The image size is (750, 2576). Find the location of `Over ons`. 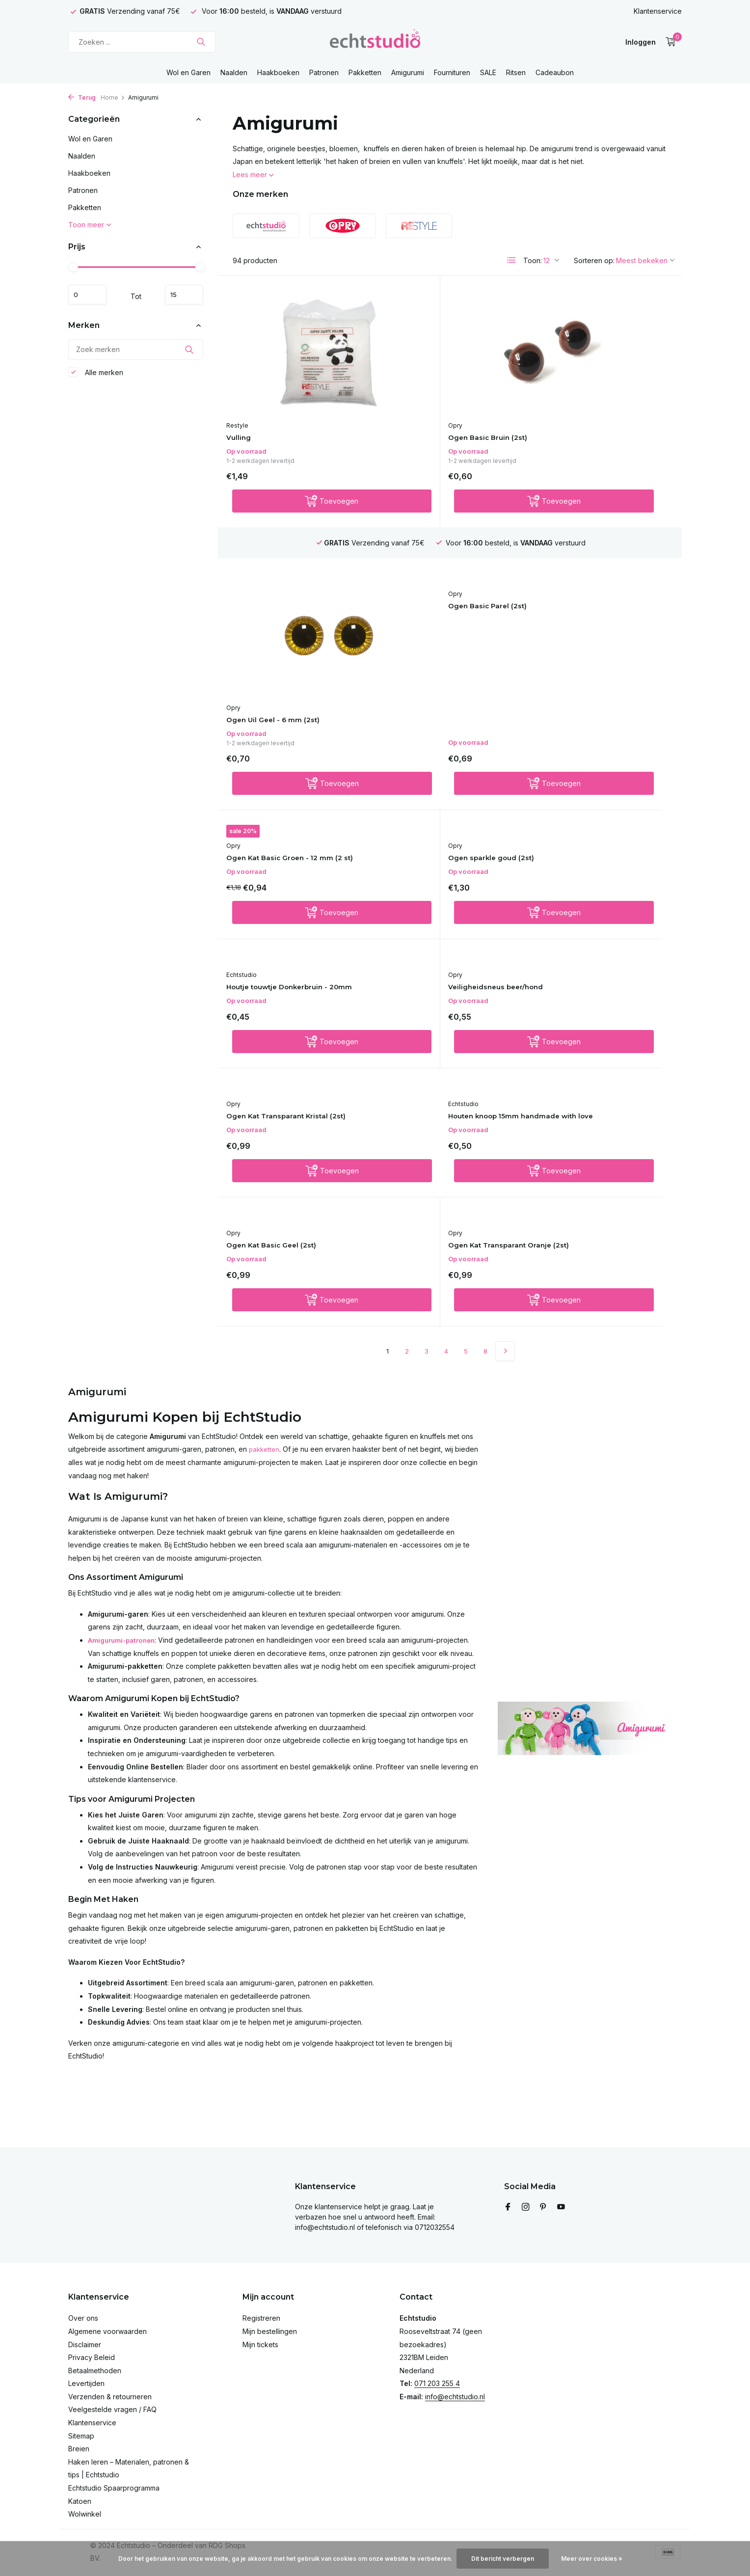

Over ons is located at coordinates (83, 2318).